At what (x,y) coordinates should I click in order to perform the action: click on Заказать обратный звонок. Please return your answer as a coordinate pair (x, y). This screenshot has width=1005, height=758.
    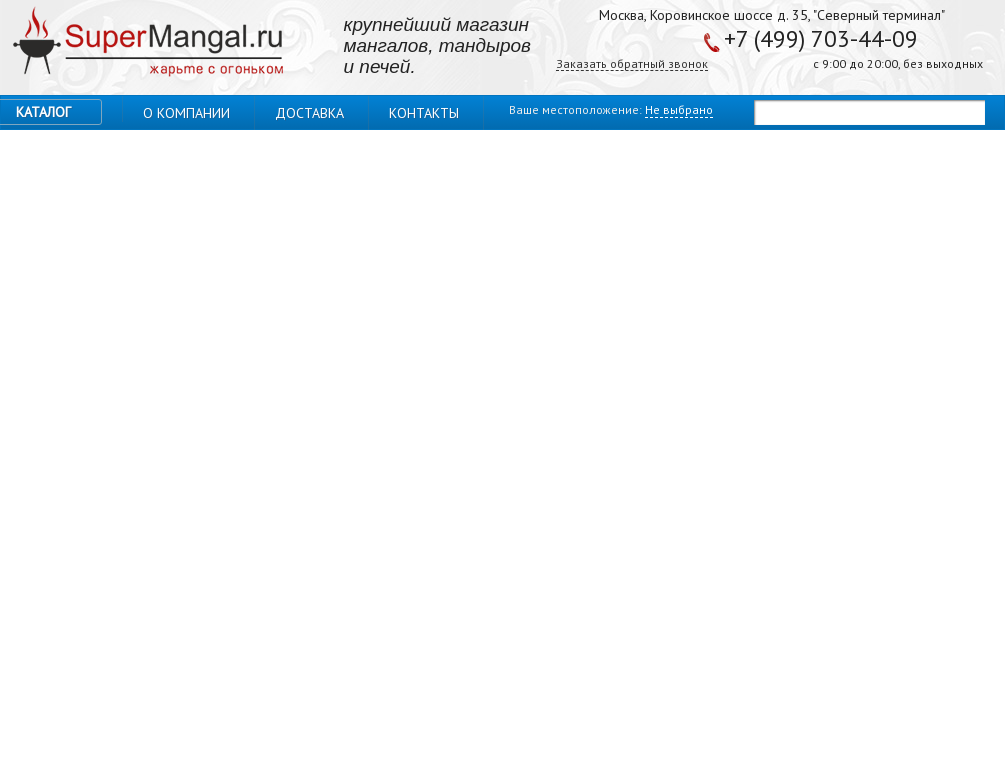
    Looking at the image, I should click on (632, 64).